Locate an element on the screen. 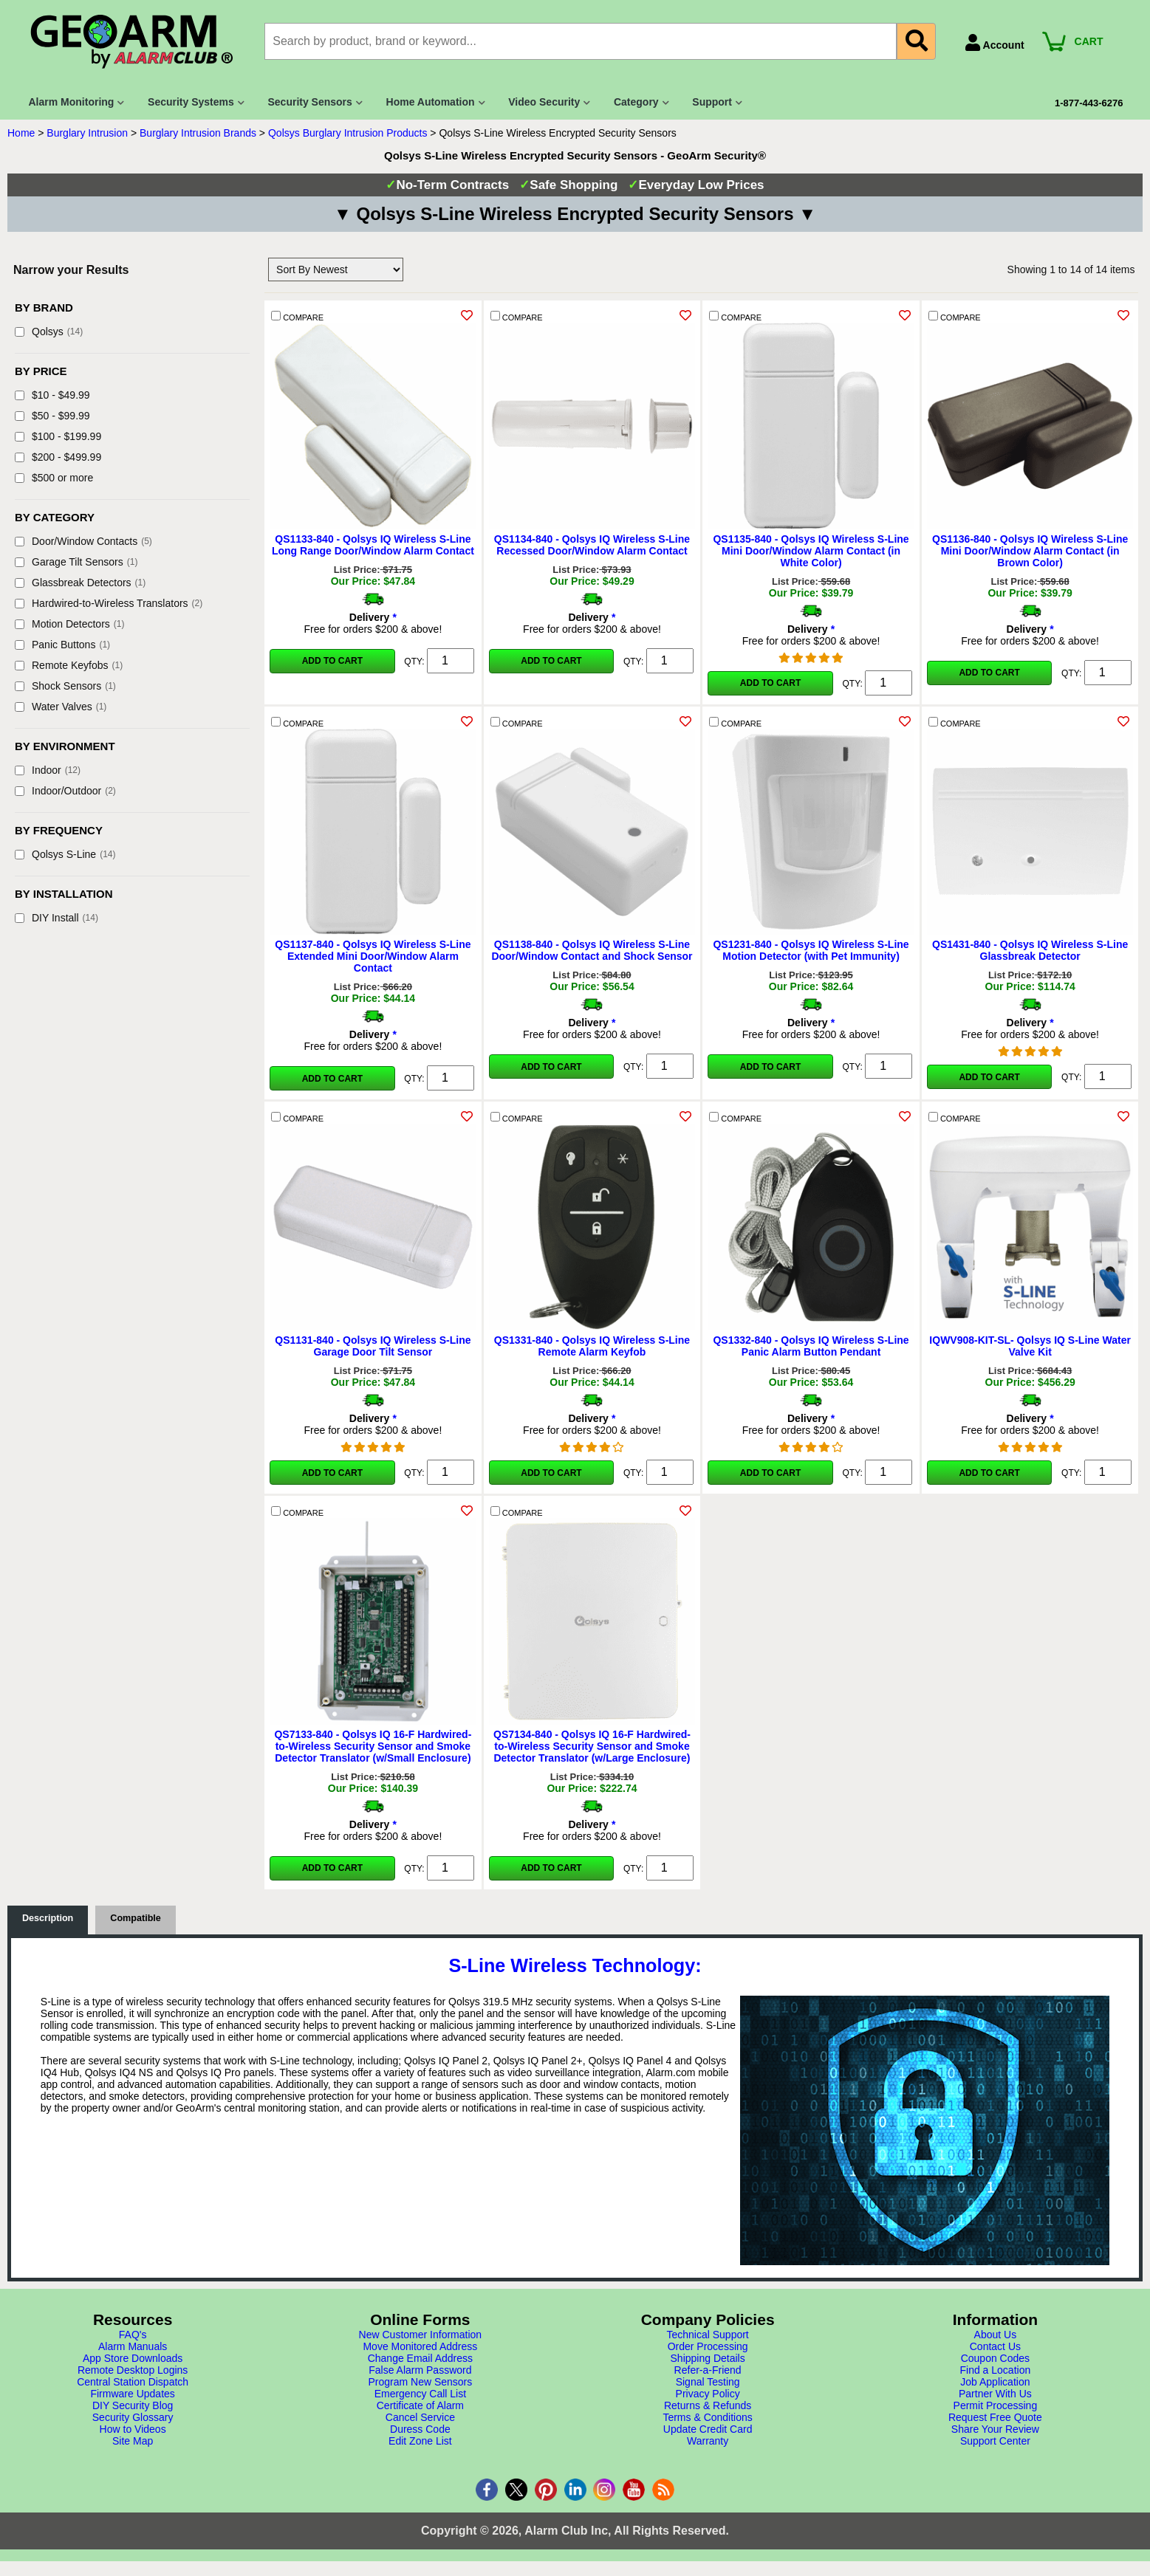  Qolsys S-Line is located at coordinates (65, 854).